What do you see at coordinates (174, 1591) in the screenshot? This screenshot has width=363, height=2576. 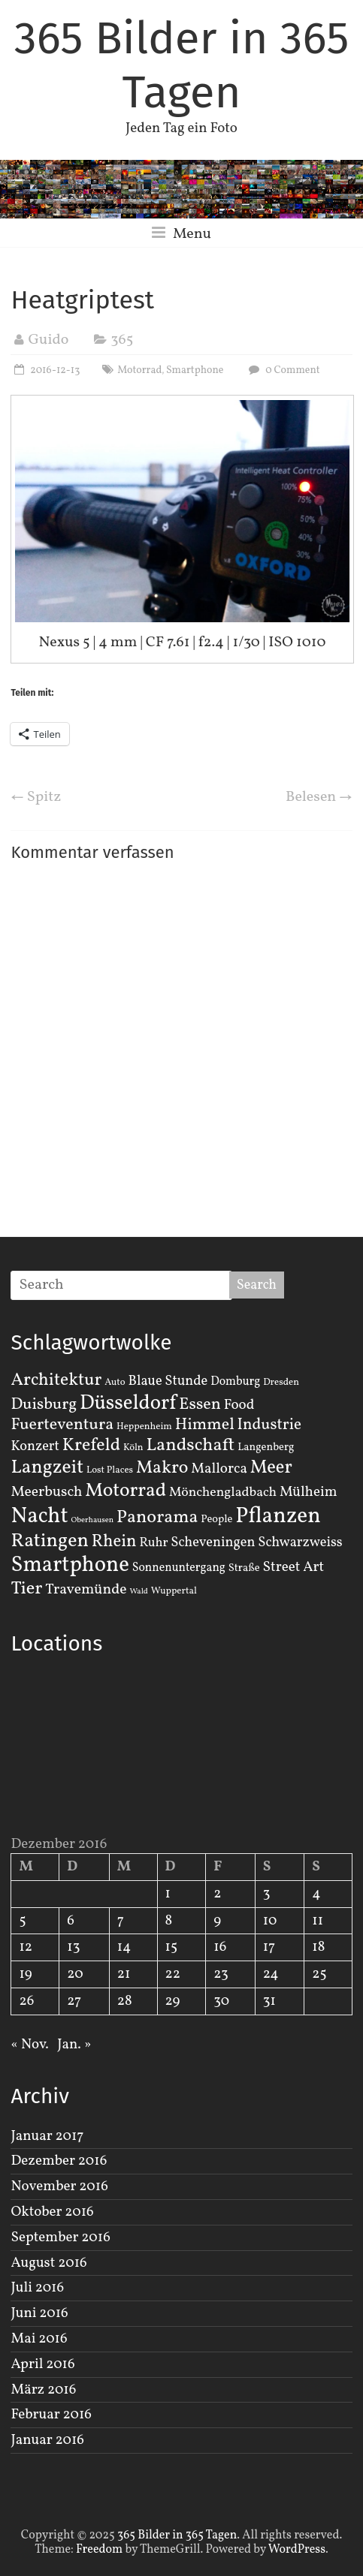 I see `Wuppertal [Wuppertal (2 Einträge)]` at bounding box center [174, 1591].